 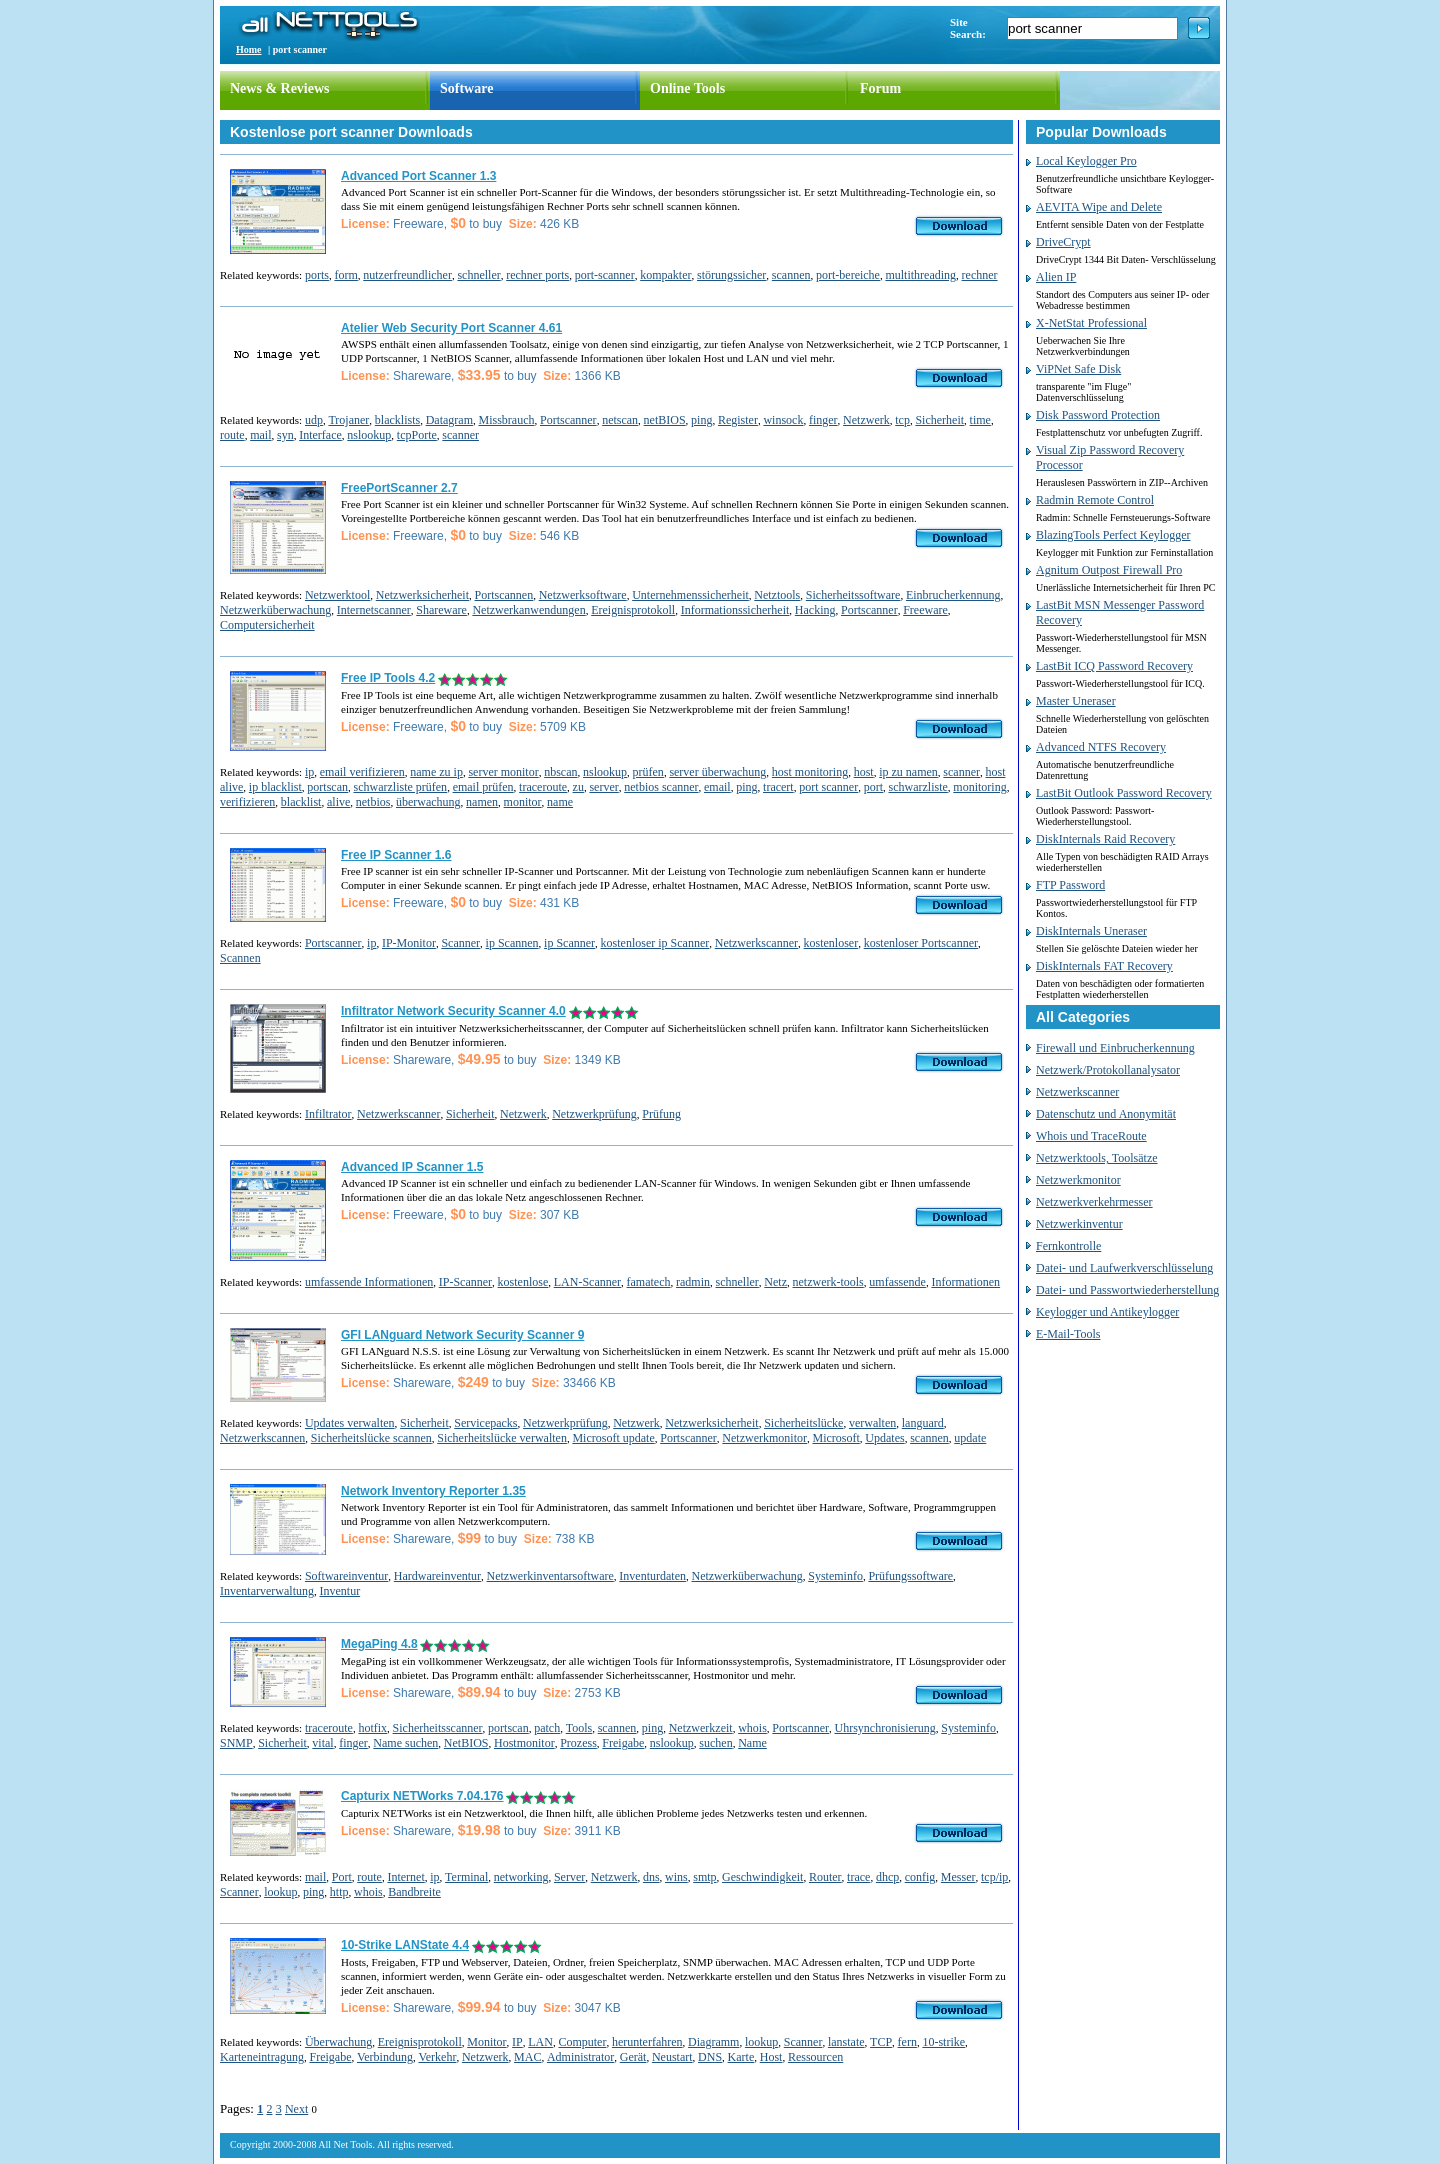 I want to click on LAN, so click(x=540, y=2042).